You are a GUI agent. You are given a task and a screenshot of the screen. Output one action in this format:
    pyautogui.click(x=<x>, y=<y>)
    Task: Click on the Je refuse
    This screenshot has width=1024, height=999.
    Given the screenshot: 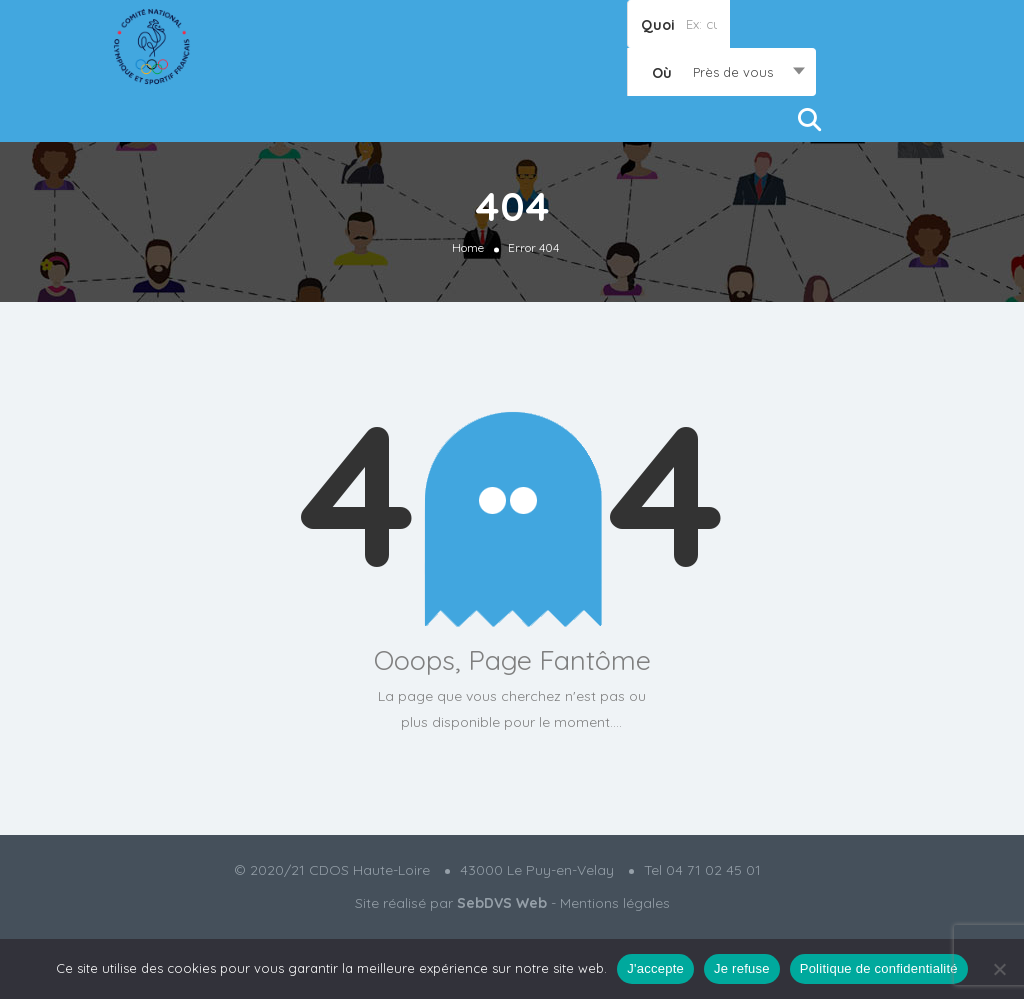 What is the action you would take?
    pyautogui.click(x=742, y=968)
    